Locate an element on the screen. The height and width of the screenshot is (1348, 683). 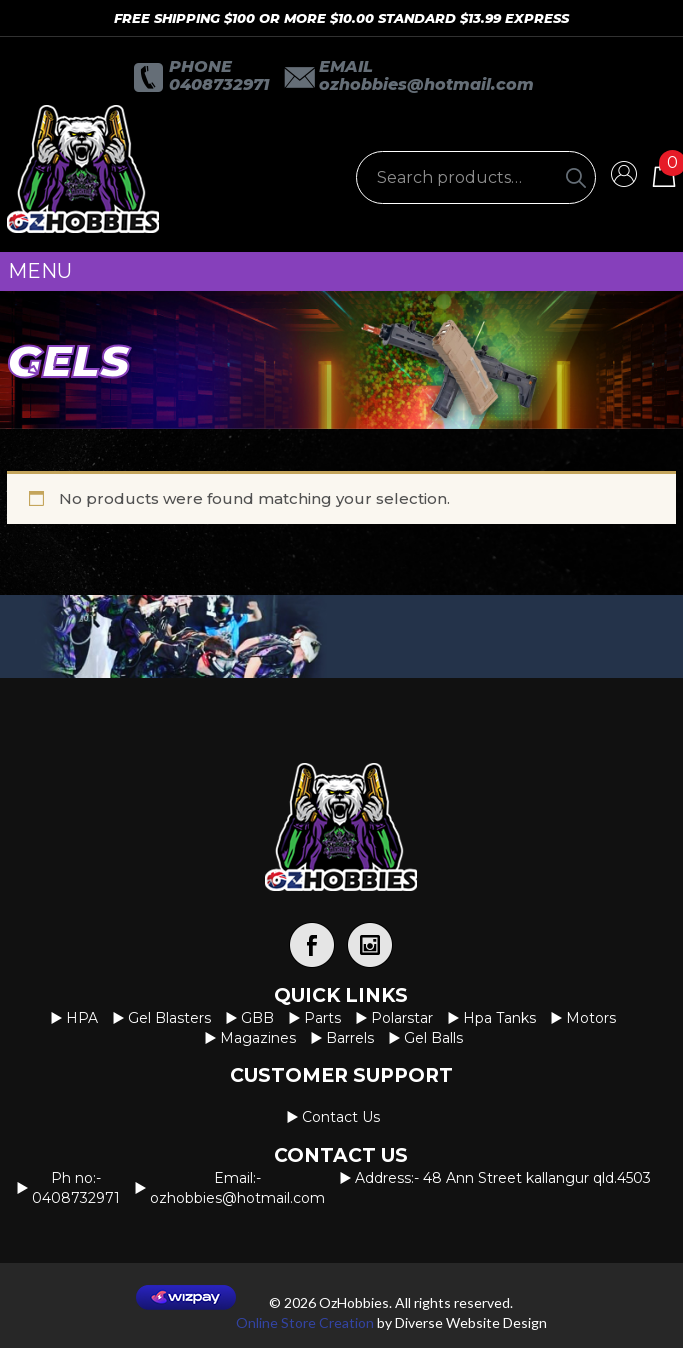
HPA is located at coordinates (82, 1018).